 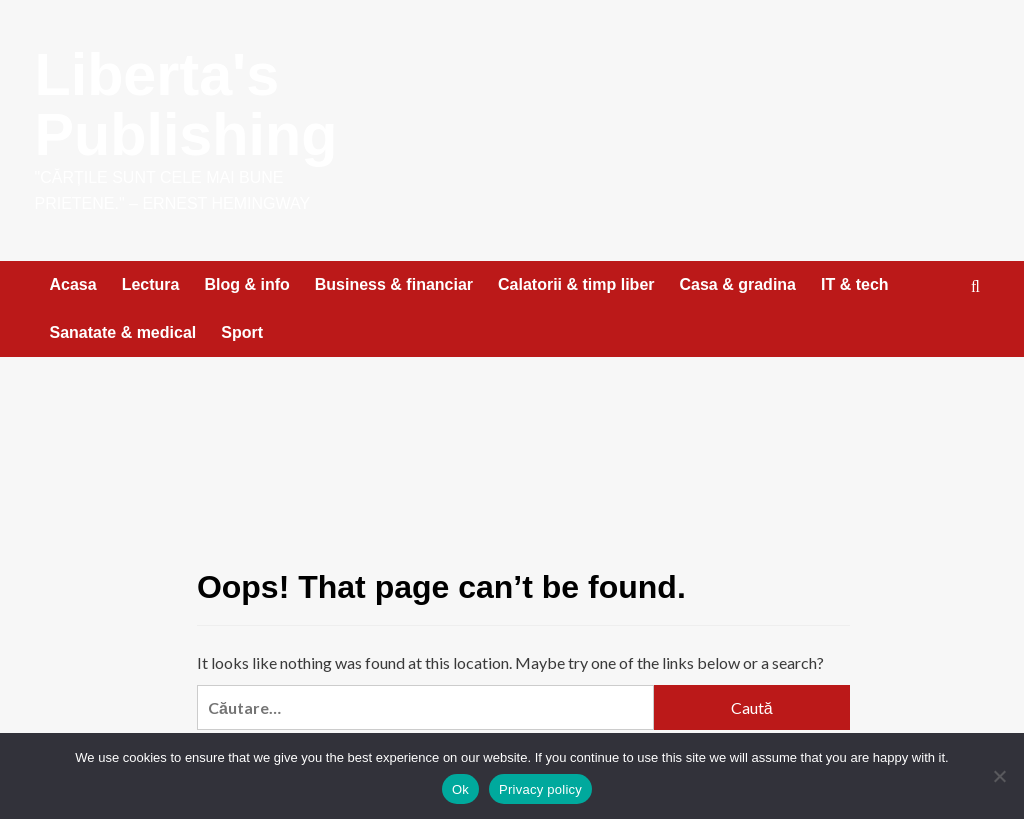 What do you see at coordinates (188, 104) in the screenshot?
I see `Liberta's Publishing` at bounding box center [188, 104].